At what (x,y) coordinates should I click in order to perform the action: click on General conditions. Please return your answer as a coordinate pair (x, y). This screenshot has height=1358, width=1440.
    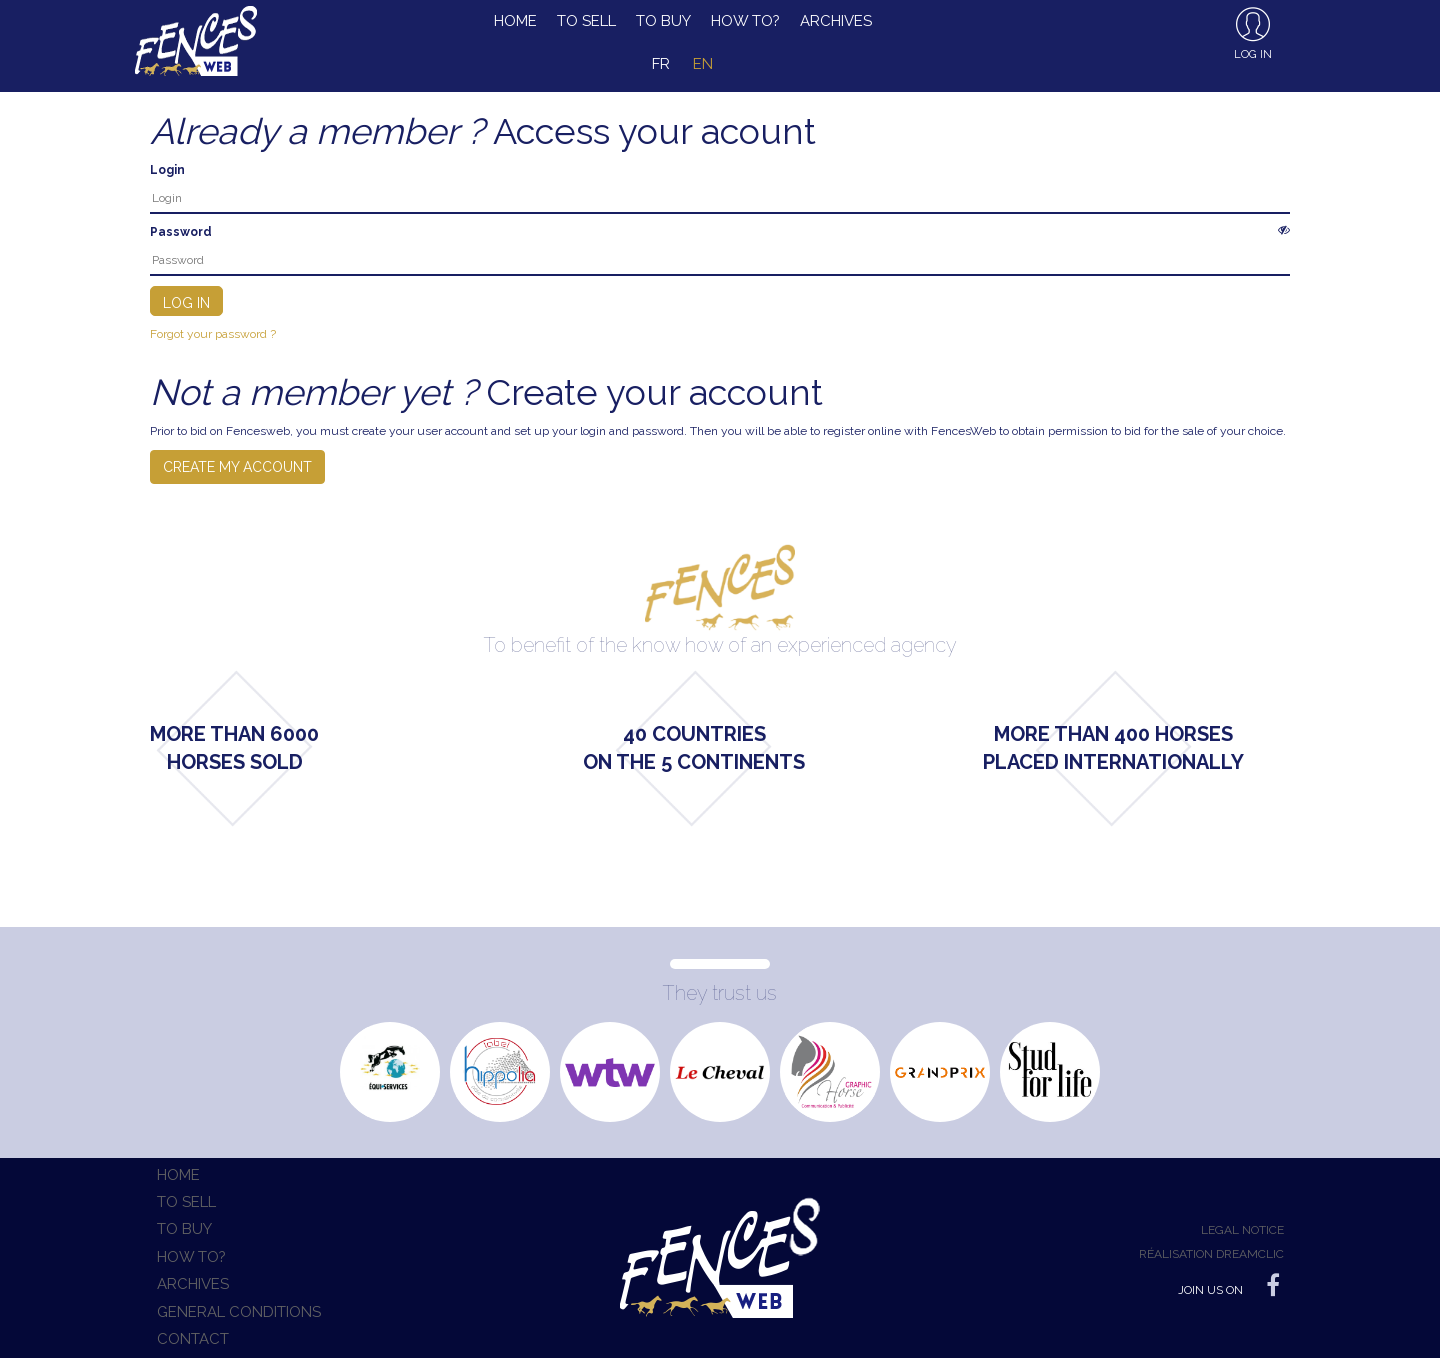
    Looking at the image, I should click on (239, 1312).